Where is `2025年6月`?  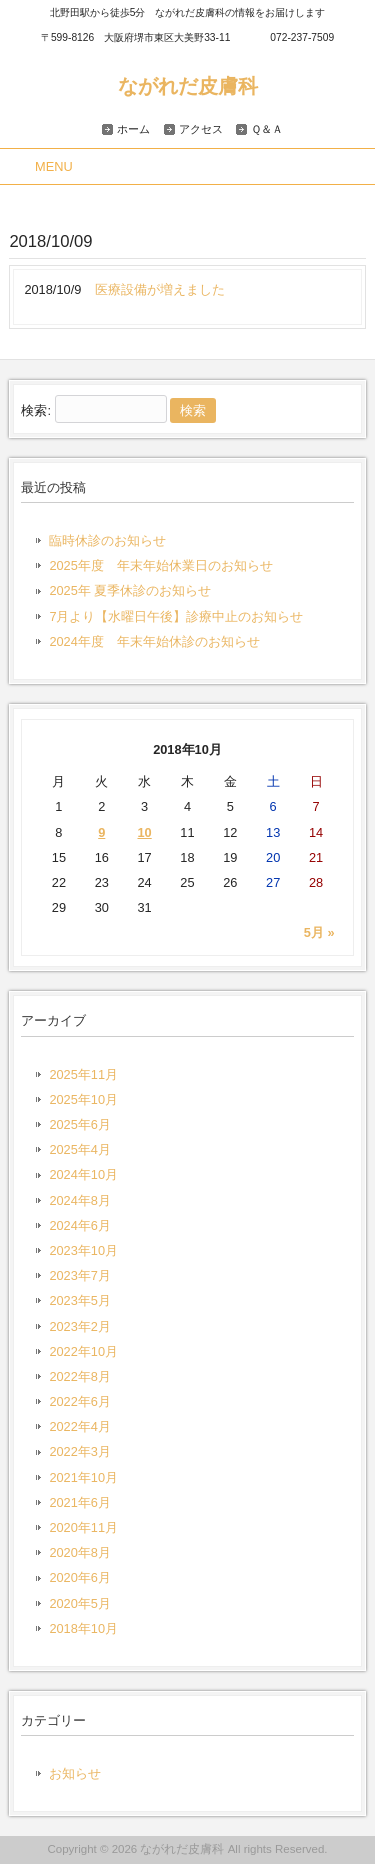 2025年6月 is located at coordinates (80, 1124).